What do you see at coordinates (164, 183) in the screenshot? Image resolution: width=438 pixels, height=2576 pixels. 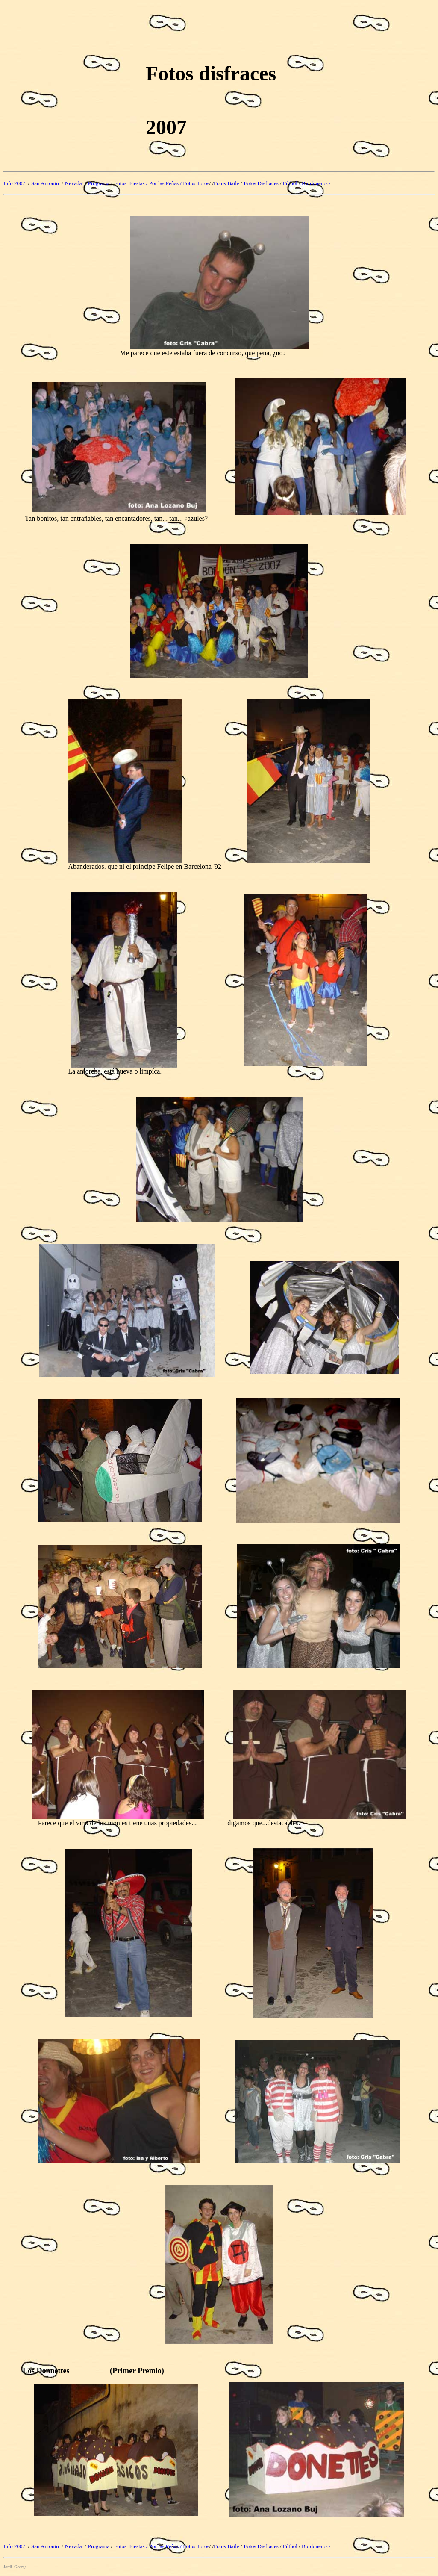 I see `/ Por las Peñas /` at bounding box center [164, 183].